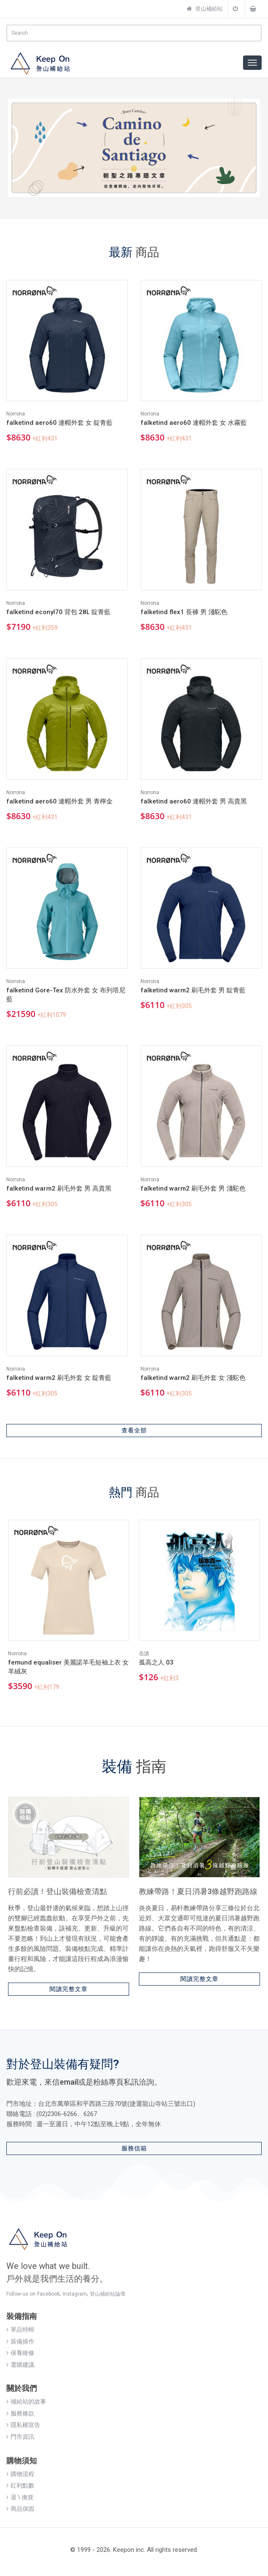  I want to click on falketind flex1 長褲 男 淺駝色, so click(184, 612).